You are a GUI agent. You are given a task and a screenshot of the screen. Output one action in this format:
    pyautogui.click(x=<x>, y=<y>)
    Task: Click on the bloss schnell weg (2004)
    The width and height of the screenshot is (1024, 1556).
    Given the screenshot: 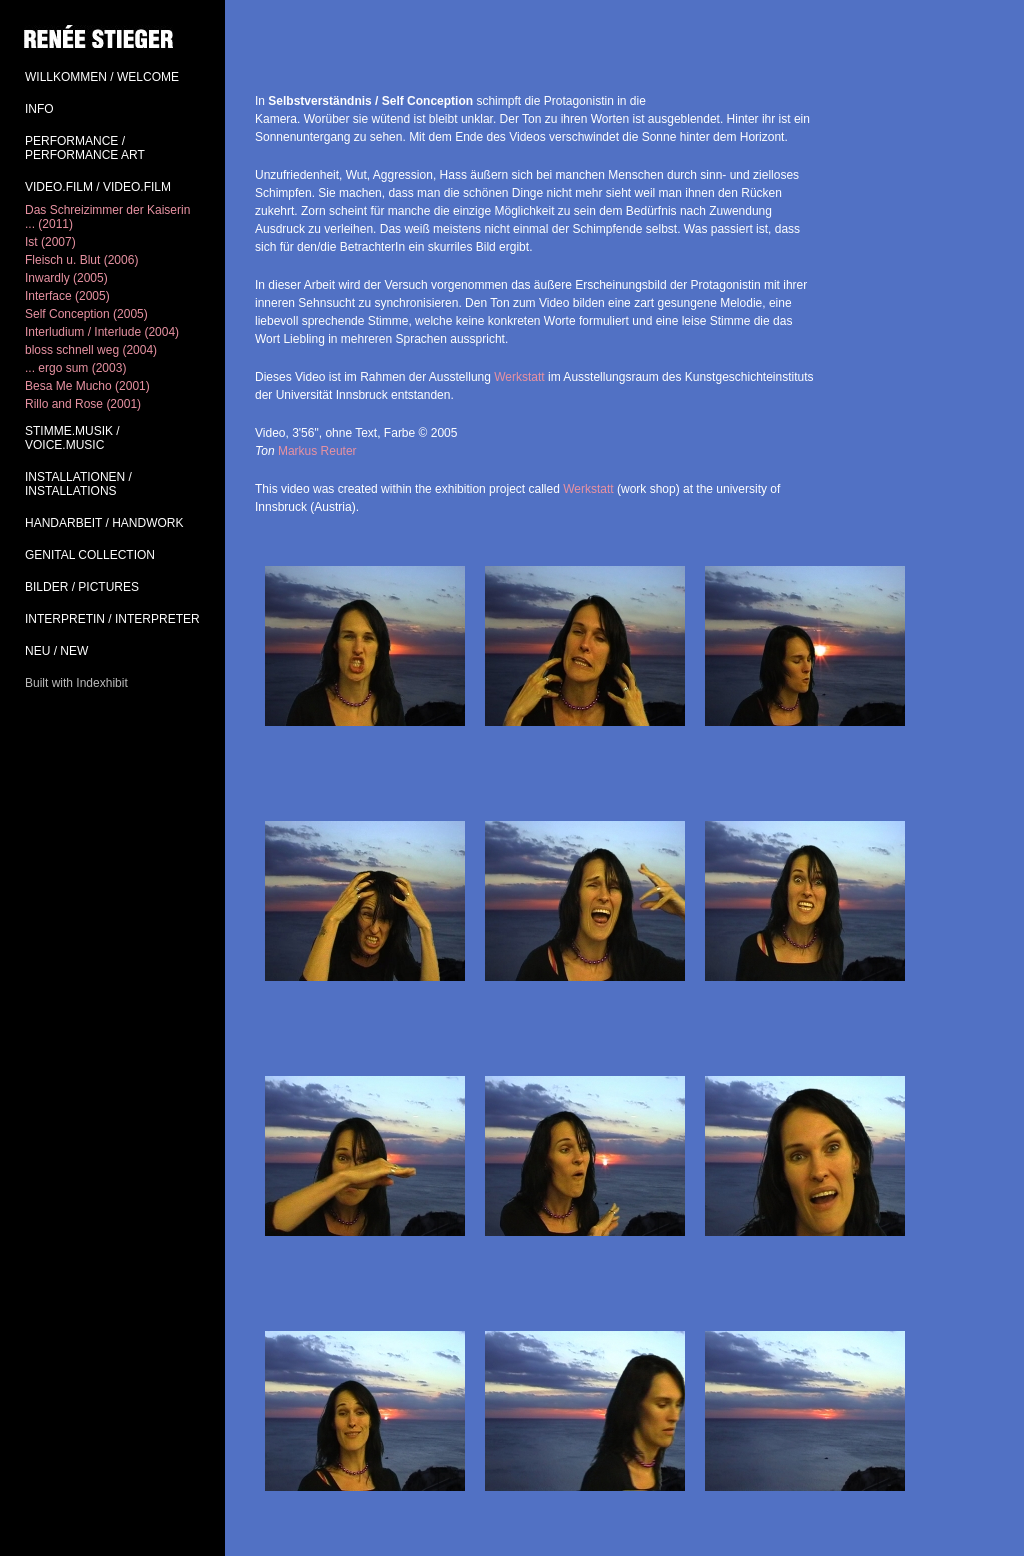 What is the action you would take?
    pyautogui.click(x=91, y=350)
    